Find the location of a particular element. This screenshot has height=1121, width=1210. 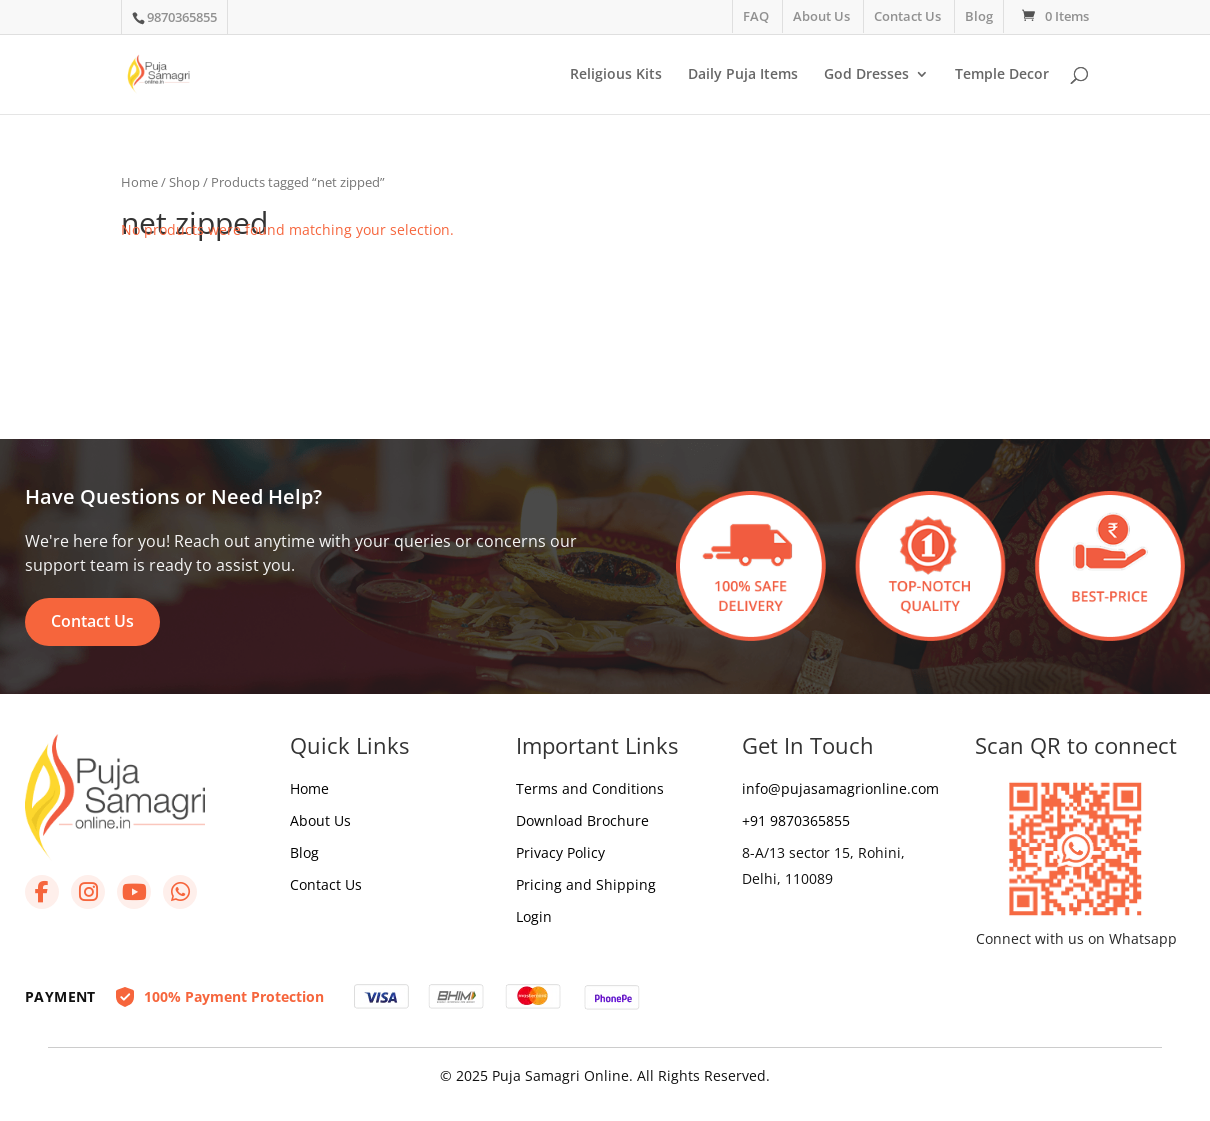

Terms and Conditions is located at coordinates (590, 788).